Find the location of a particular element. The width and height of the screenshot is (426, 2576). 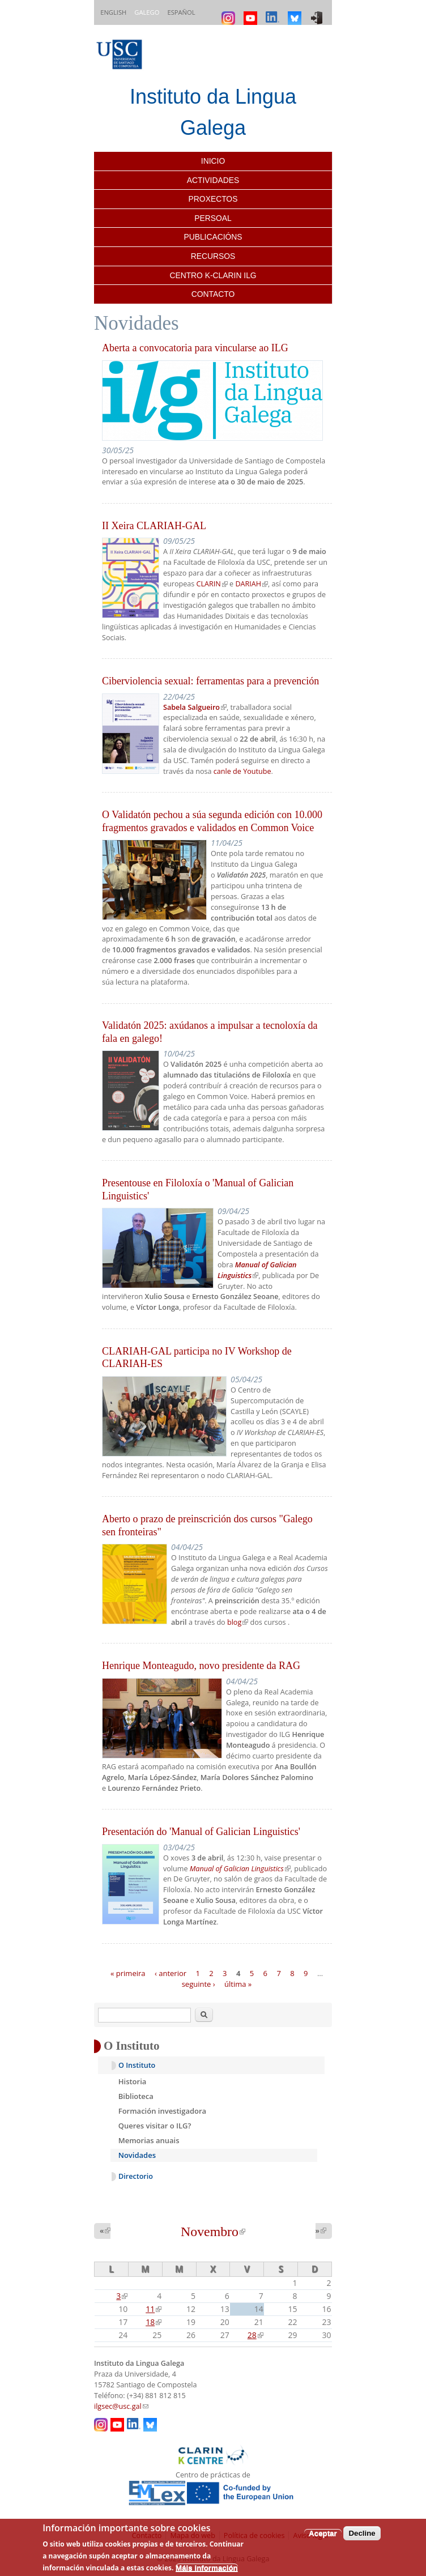

18 is located at coordinates (153, 2322).